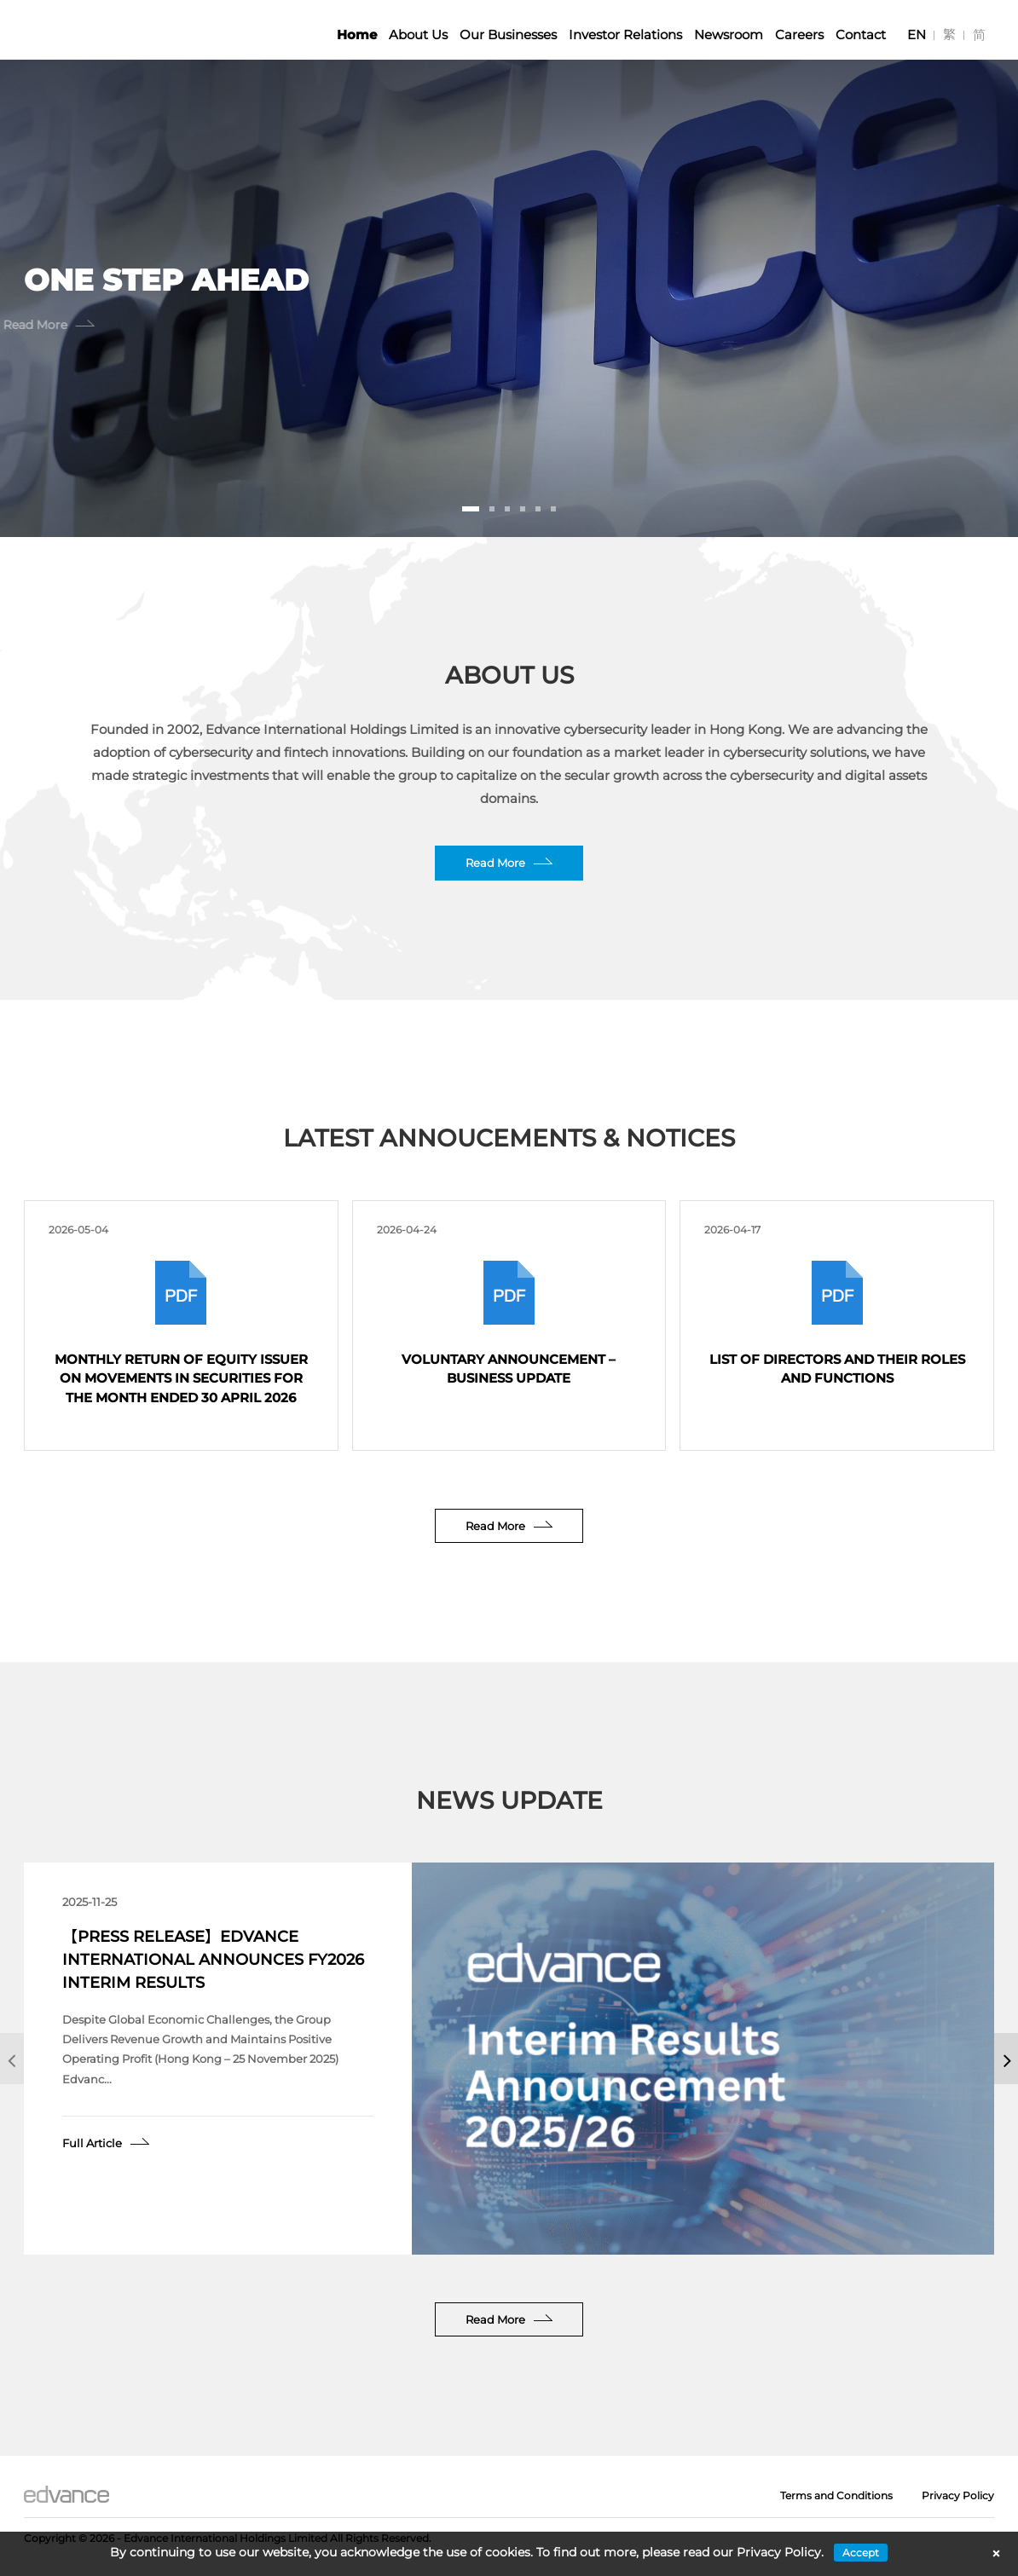  What do you see at coordinates (625, 34) in the screenshot?
I see `Investor Relations` at bounding box center [625, 34].